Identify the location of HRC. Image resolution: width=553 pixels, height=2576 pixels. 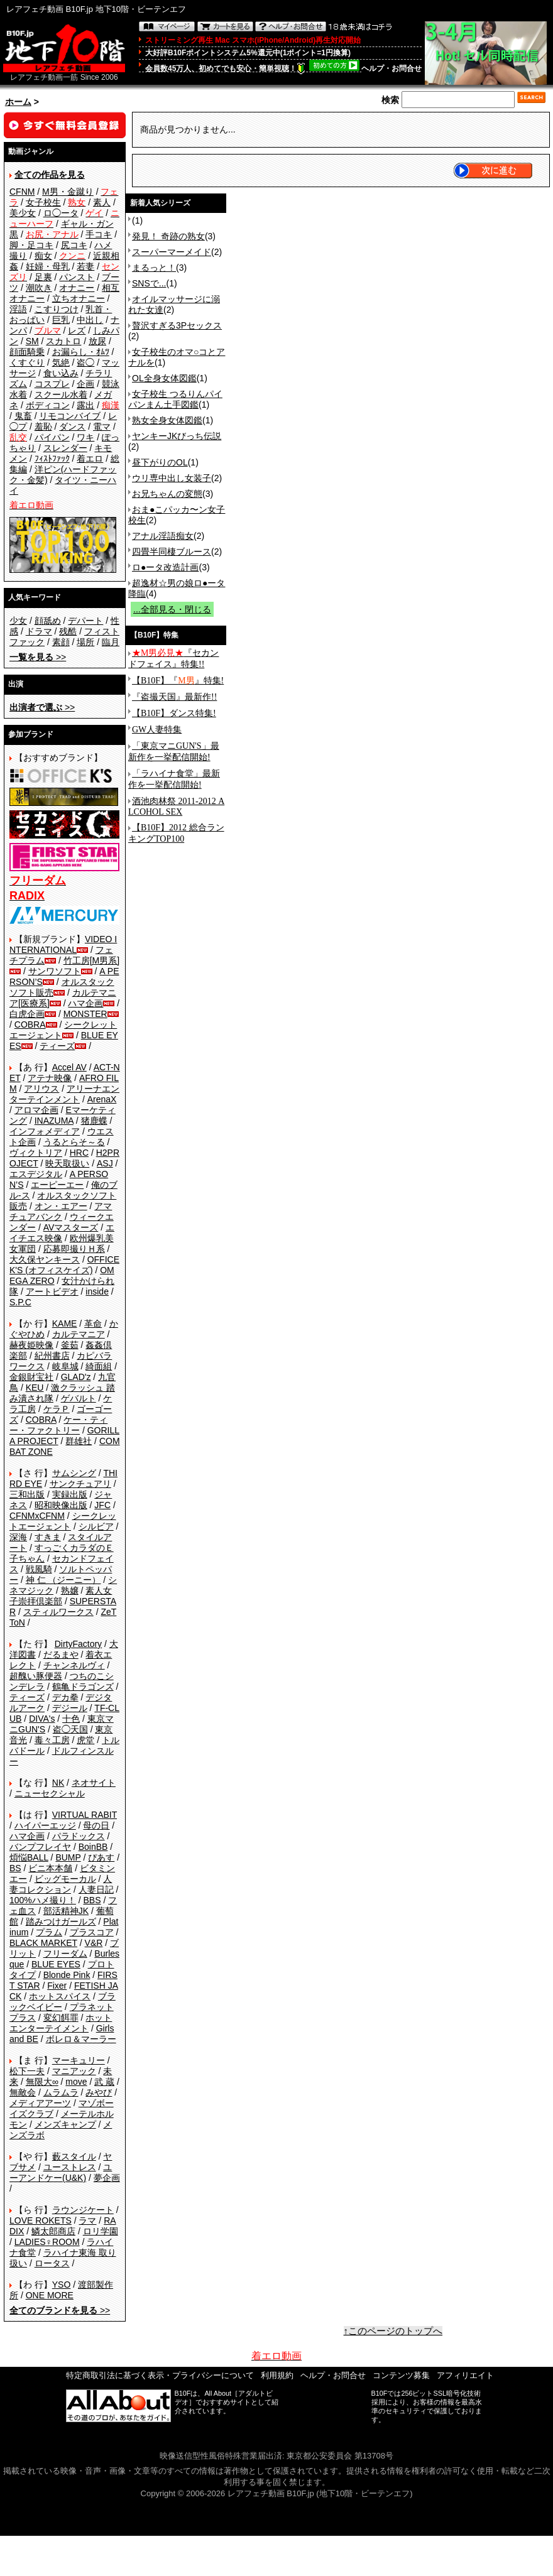
(79, 1153).